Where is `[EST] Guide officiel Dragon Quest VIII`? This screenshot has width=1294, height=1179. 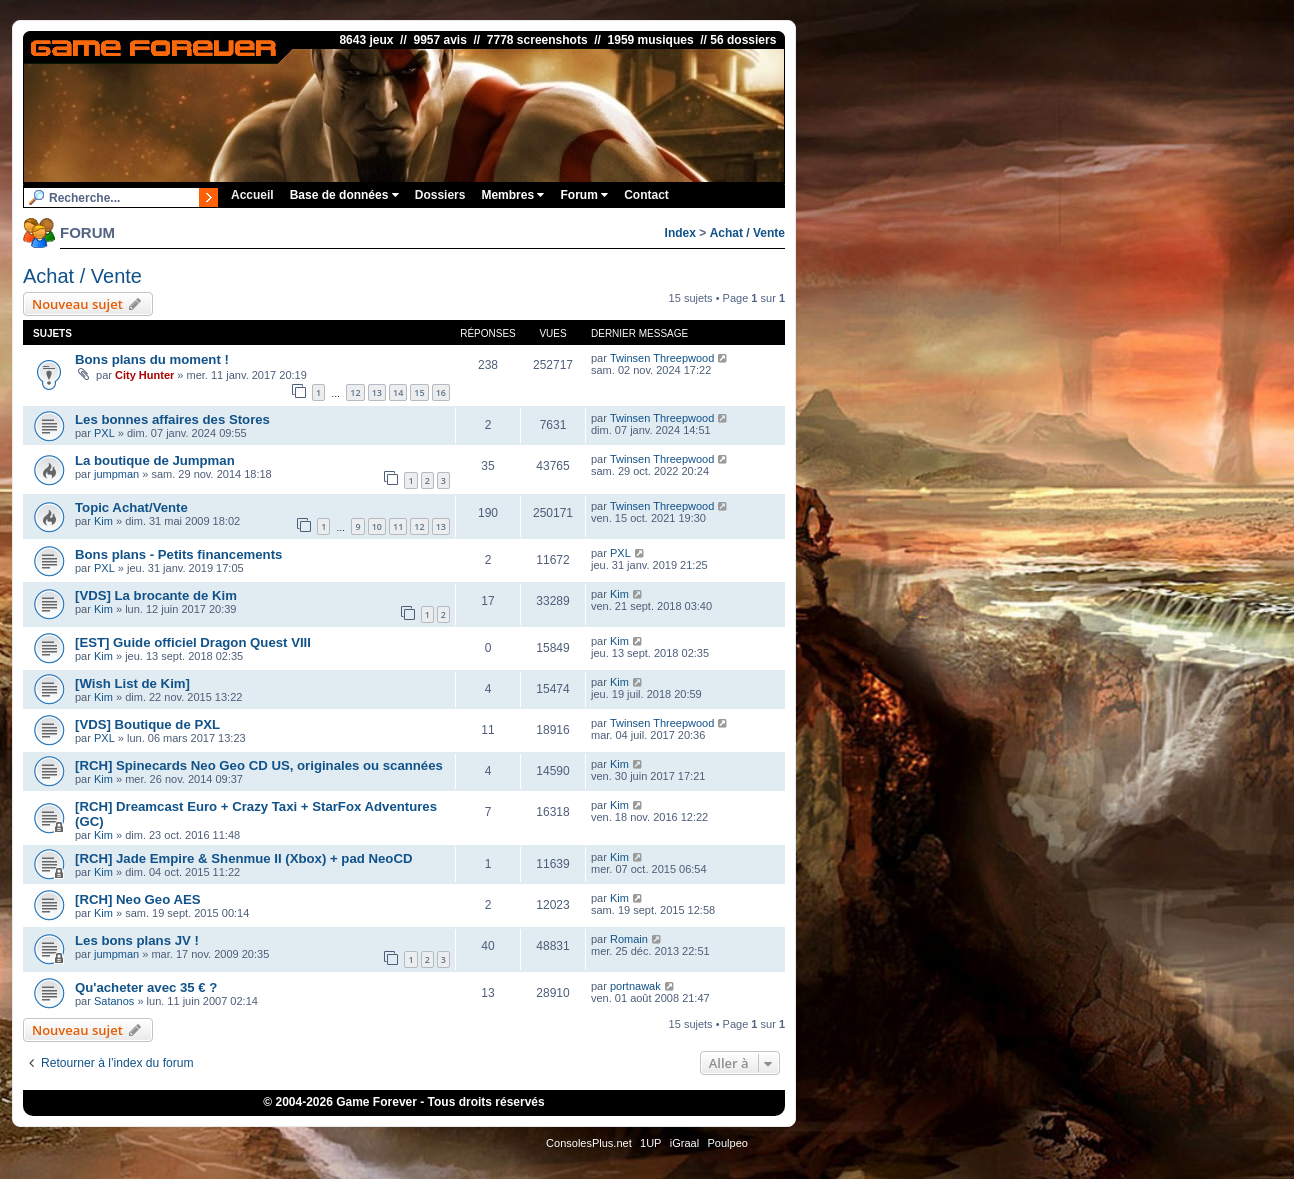 [EST] Guide officiel Dragon Quest VIII is located at coordinates (193, 642).